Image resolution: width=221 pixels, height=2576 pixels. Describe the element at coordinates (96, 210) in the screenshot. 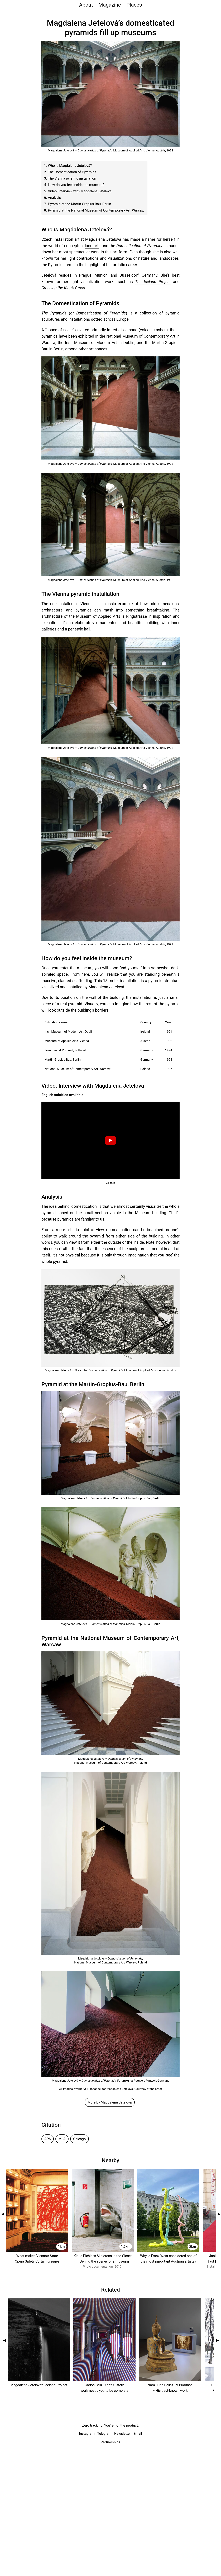

I see `Pyramid at the National Museum of Contemporary Art, Warsaw` at that location.